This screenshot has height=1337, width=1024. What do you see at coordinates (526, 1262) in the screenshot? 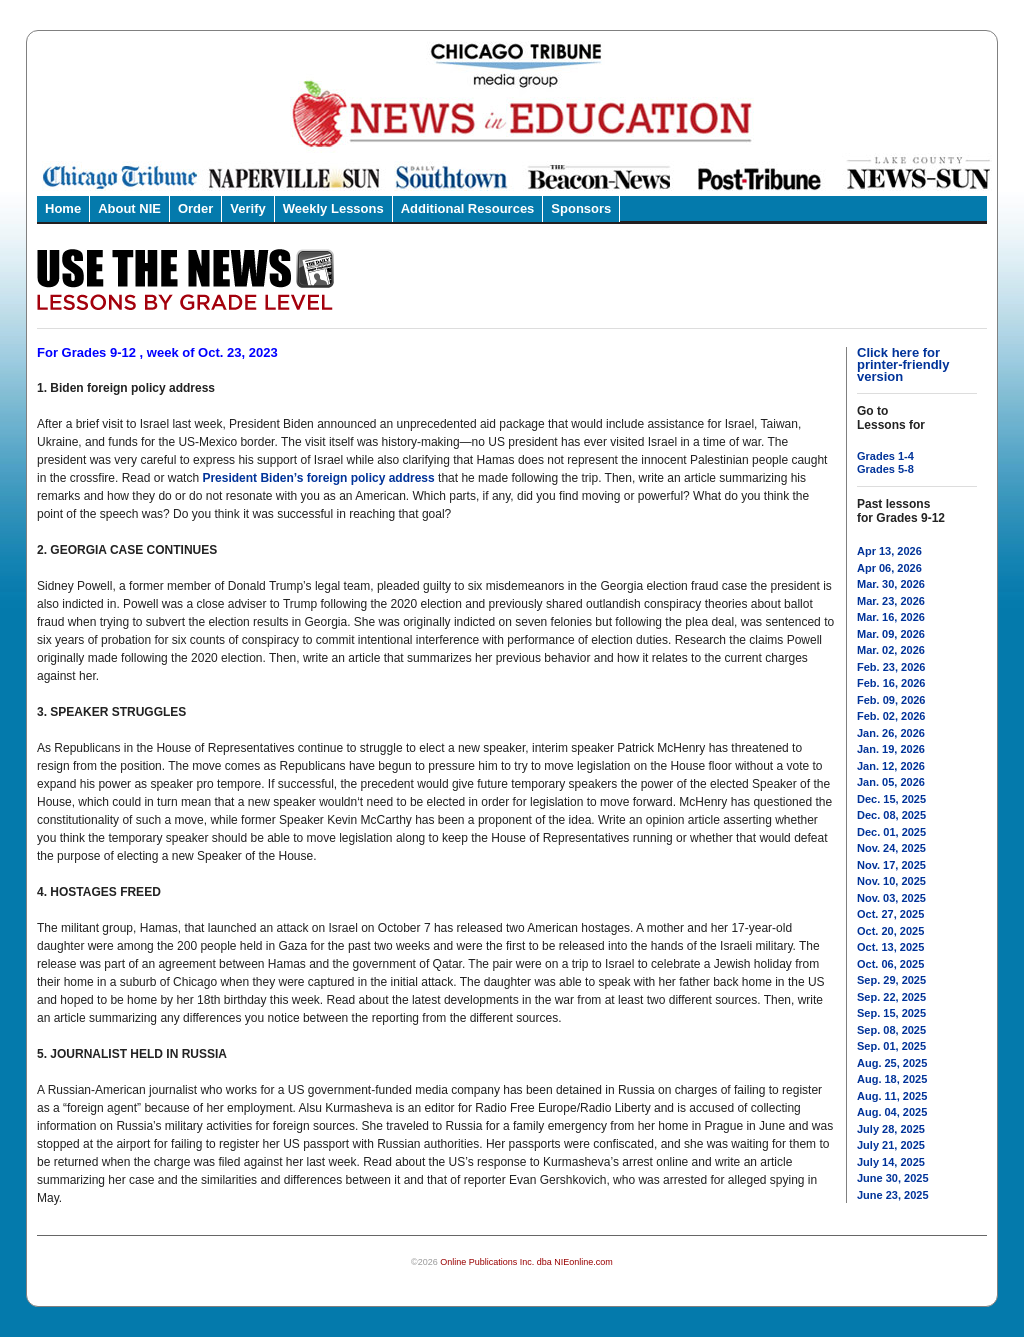
I see `Online Publications Inc. dba NIEonline.com` at bounding box center [526, 1262].